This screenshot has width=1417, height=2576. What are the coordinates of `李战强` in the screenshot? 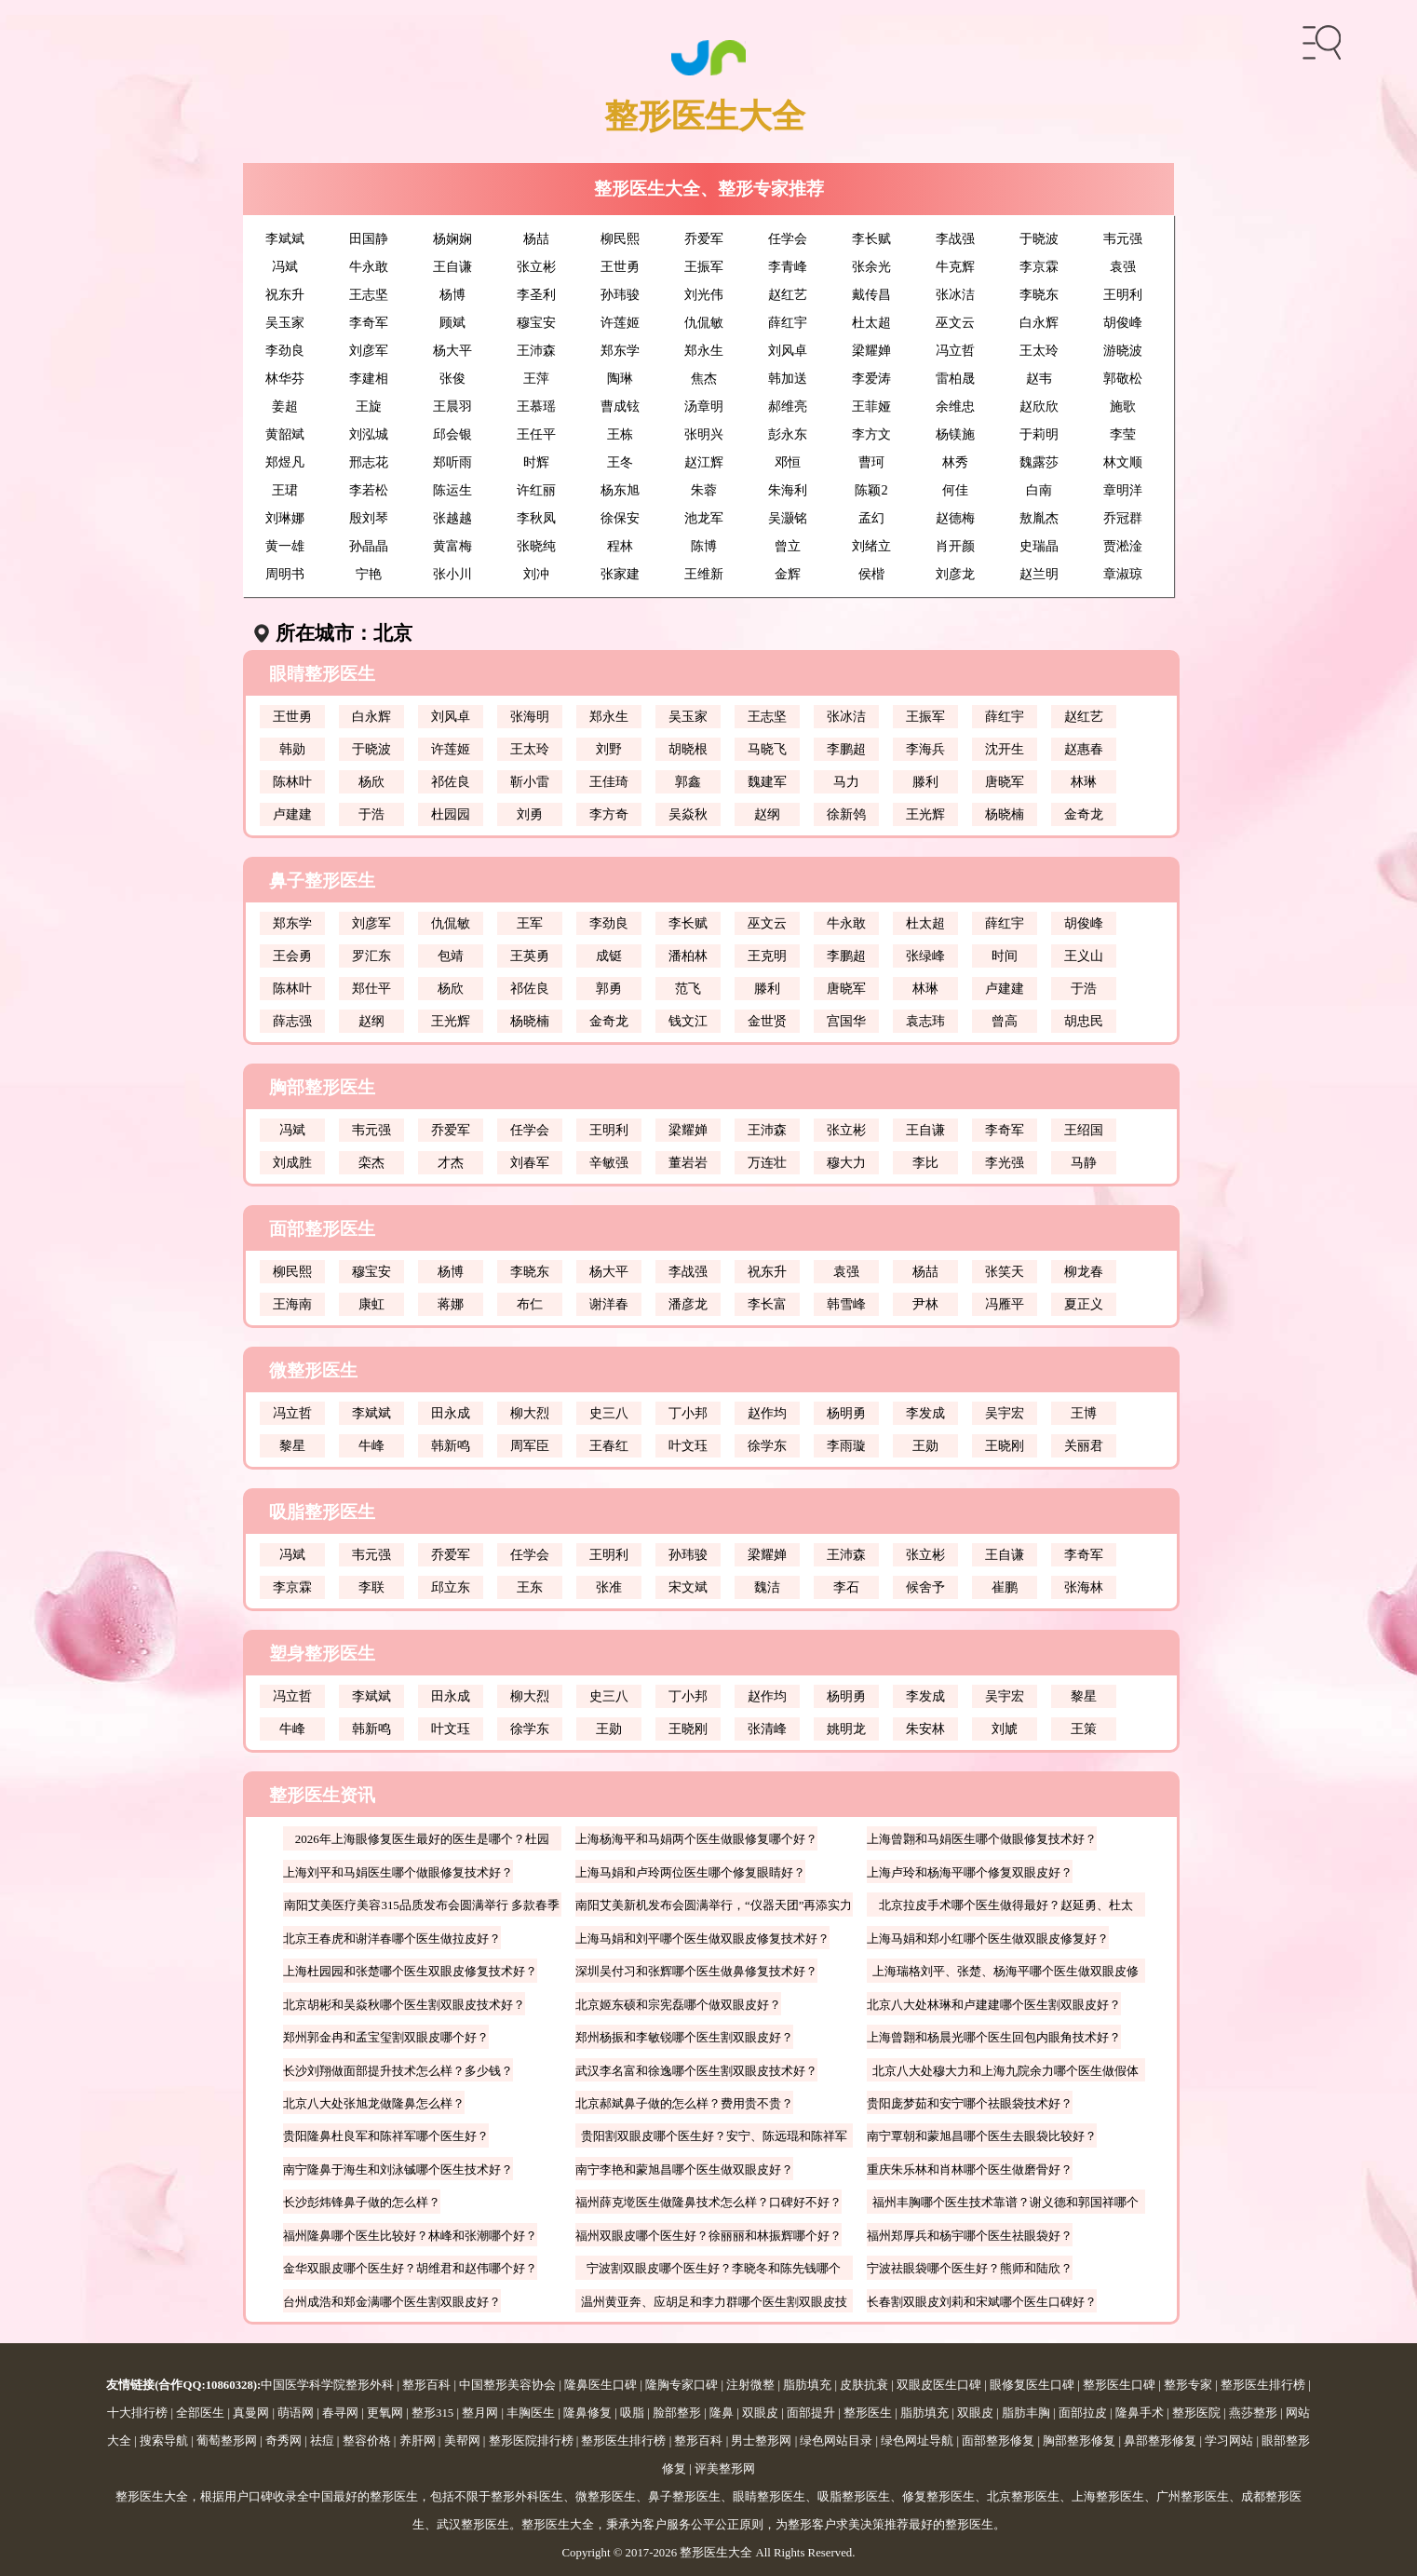 It's located at (955, 238).